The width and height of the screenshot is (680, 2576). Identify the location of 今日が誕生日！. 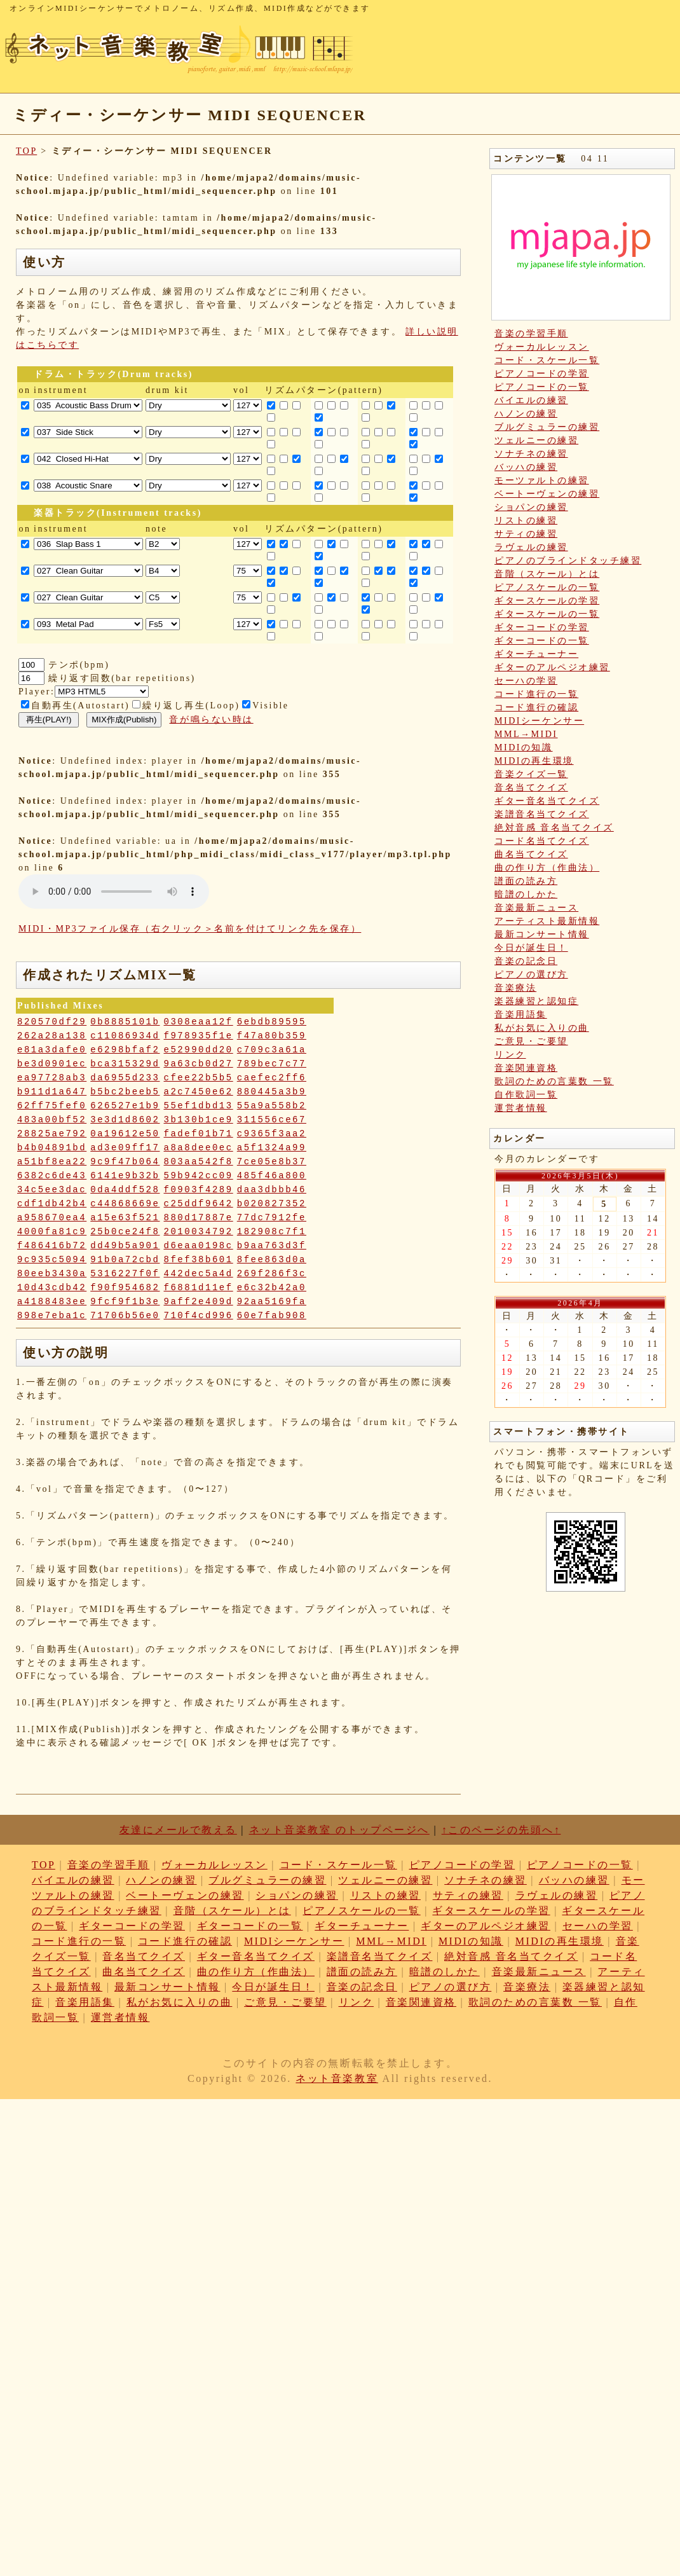
(531, 948).